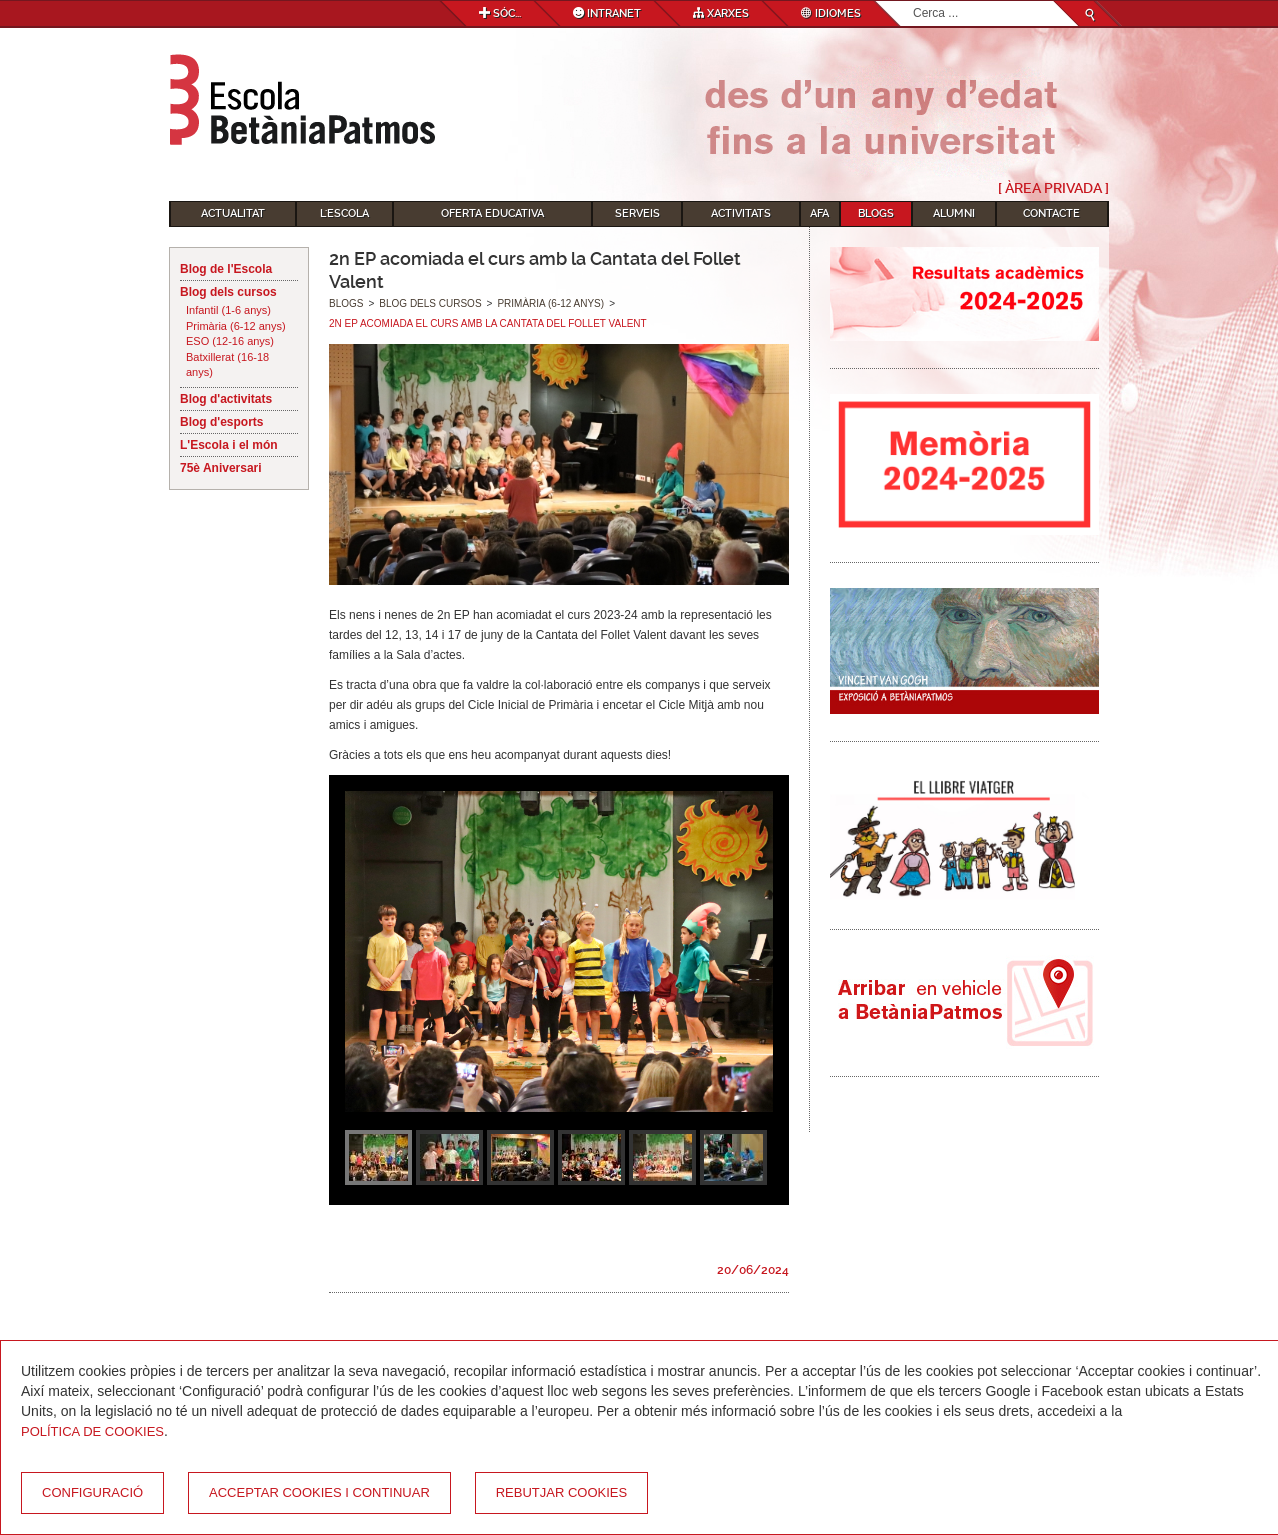 The height and width of the screenshot is (1535, 1278). I want to click on Xarxes, so click(721, 13).